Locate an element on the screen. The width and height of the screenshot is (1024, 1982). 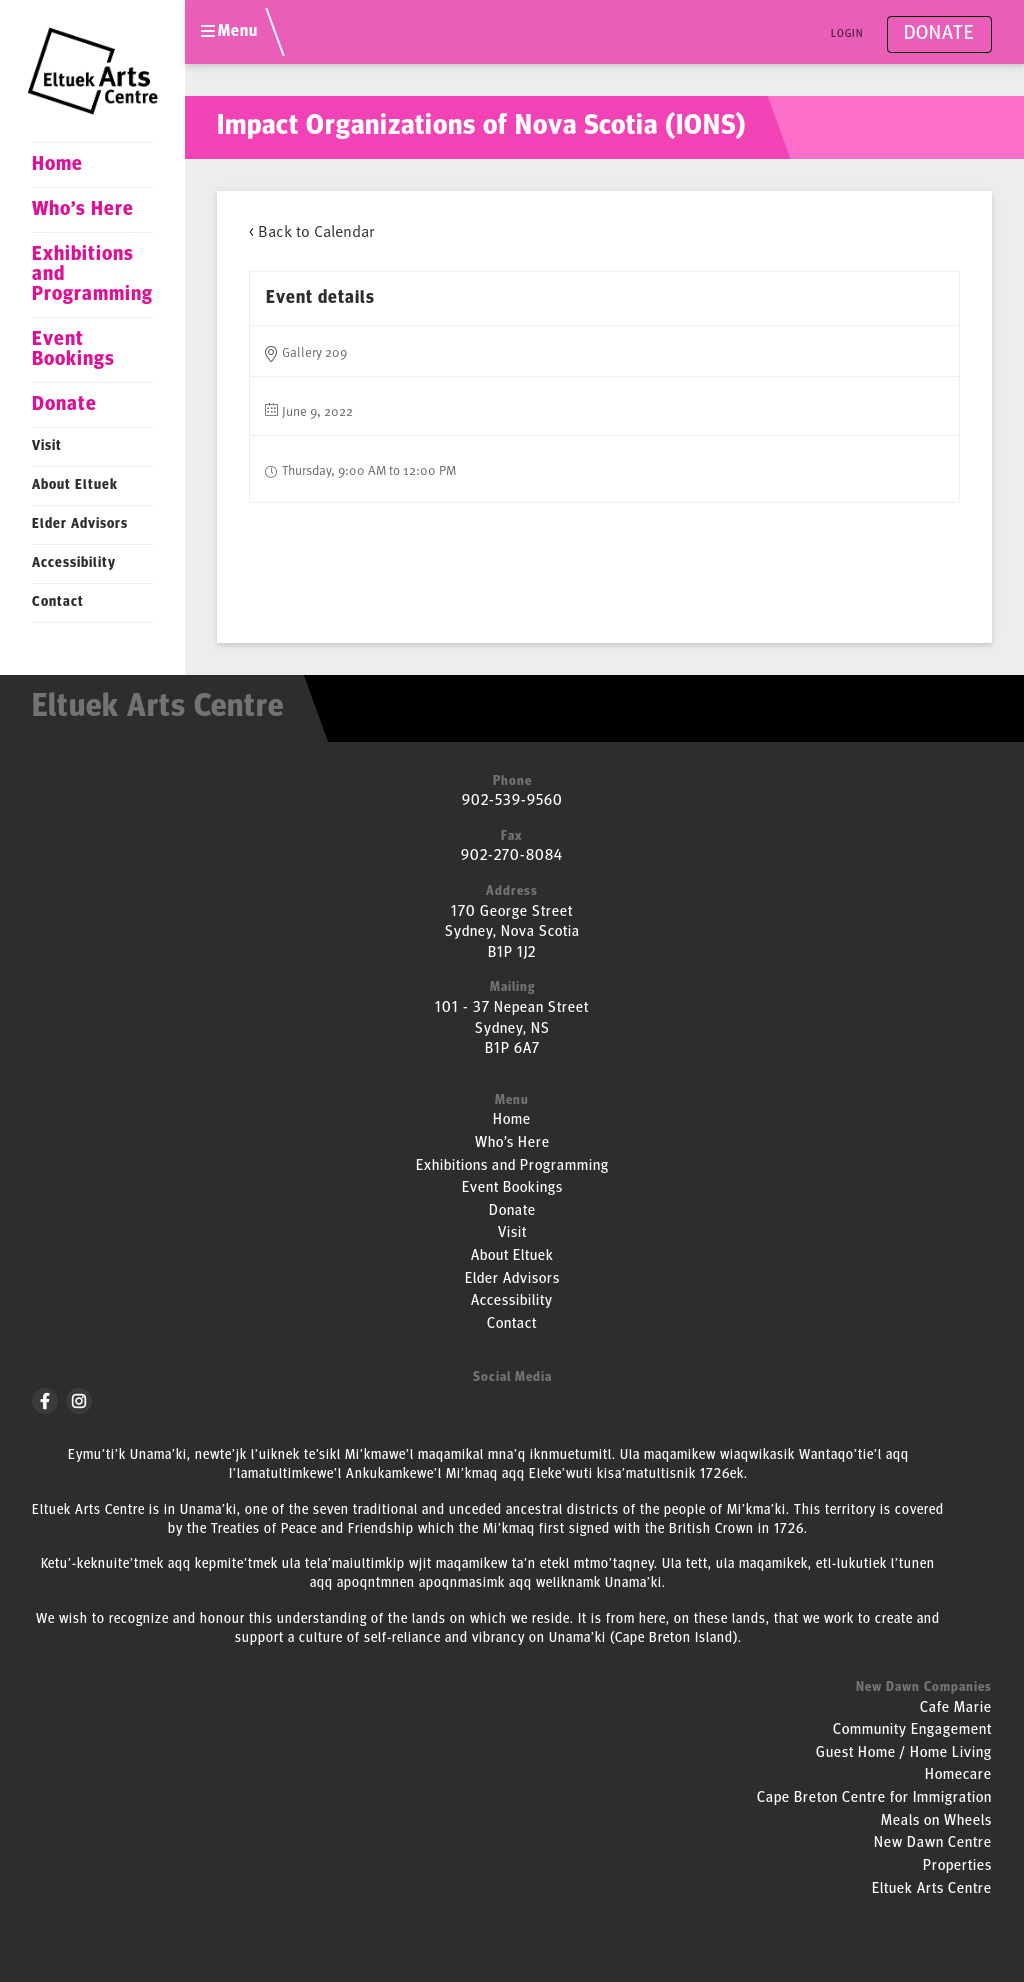
Eltuek Arts Centre is located at coordinates (932, 1889).